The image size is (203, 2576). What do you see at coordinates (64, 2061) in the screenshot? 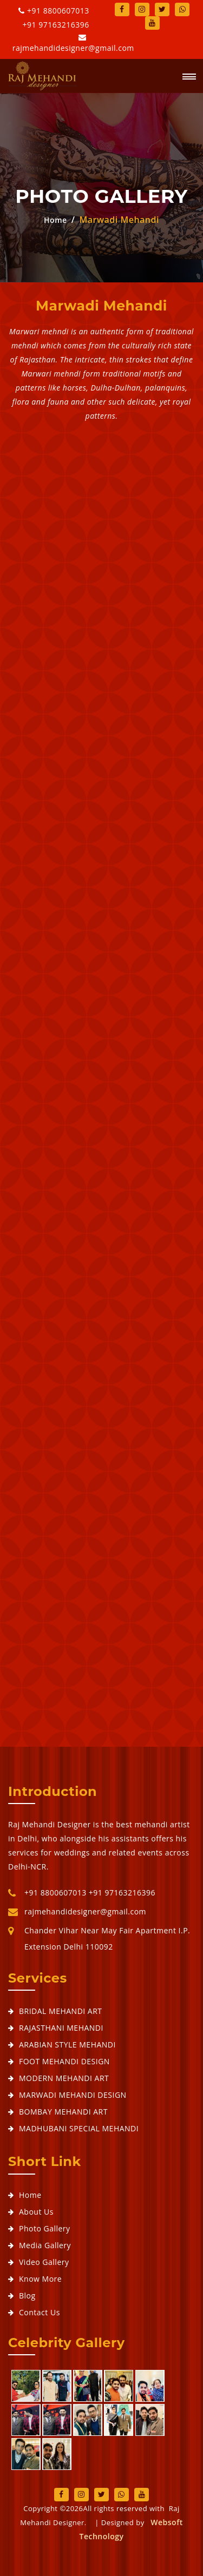
I see `FOOT MEHANDI DESIGN` at bounding box center [64, 2061].